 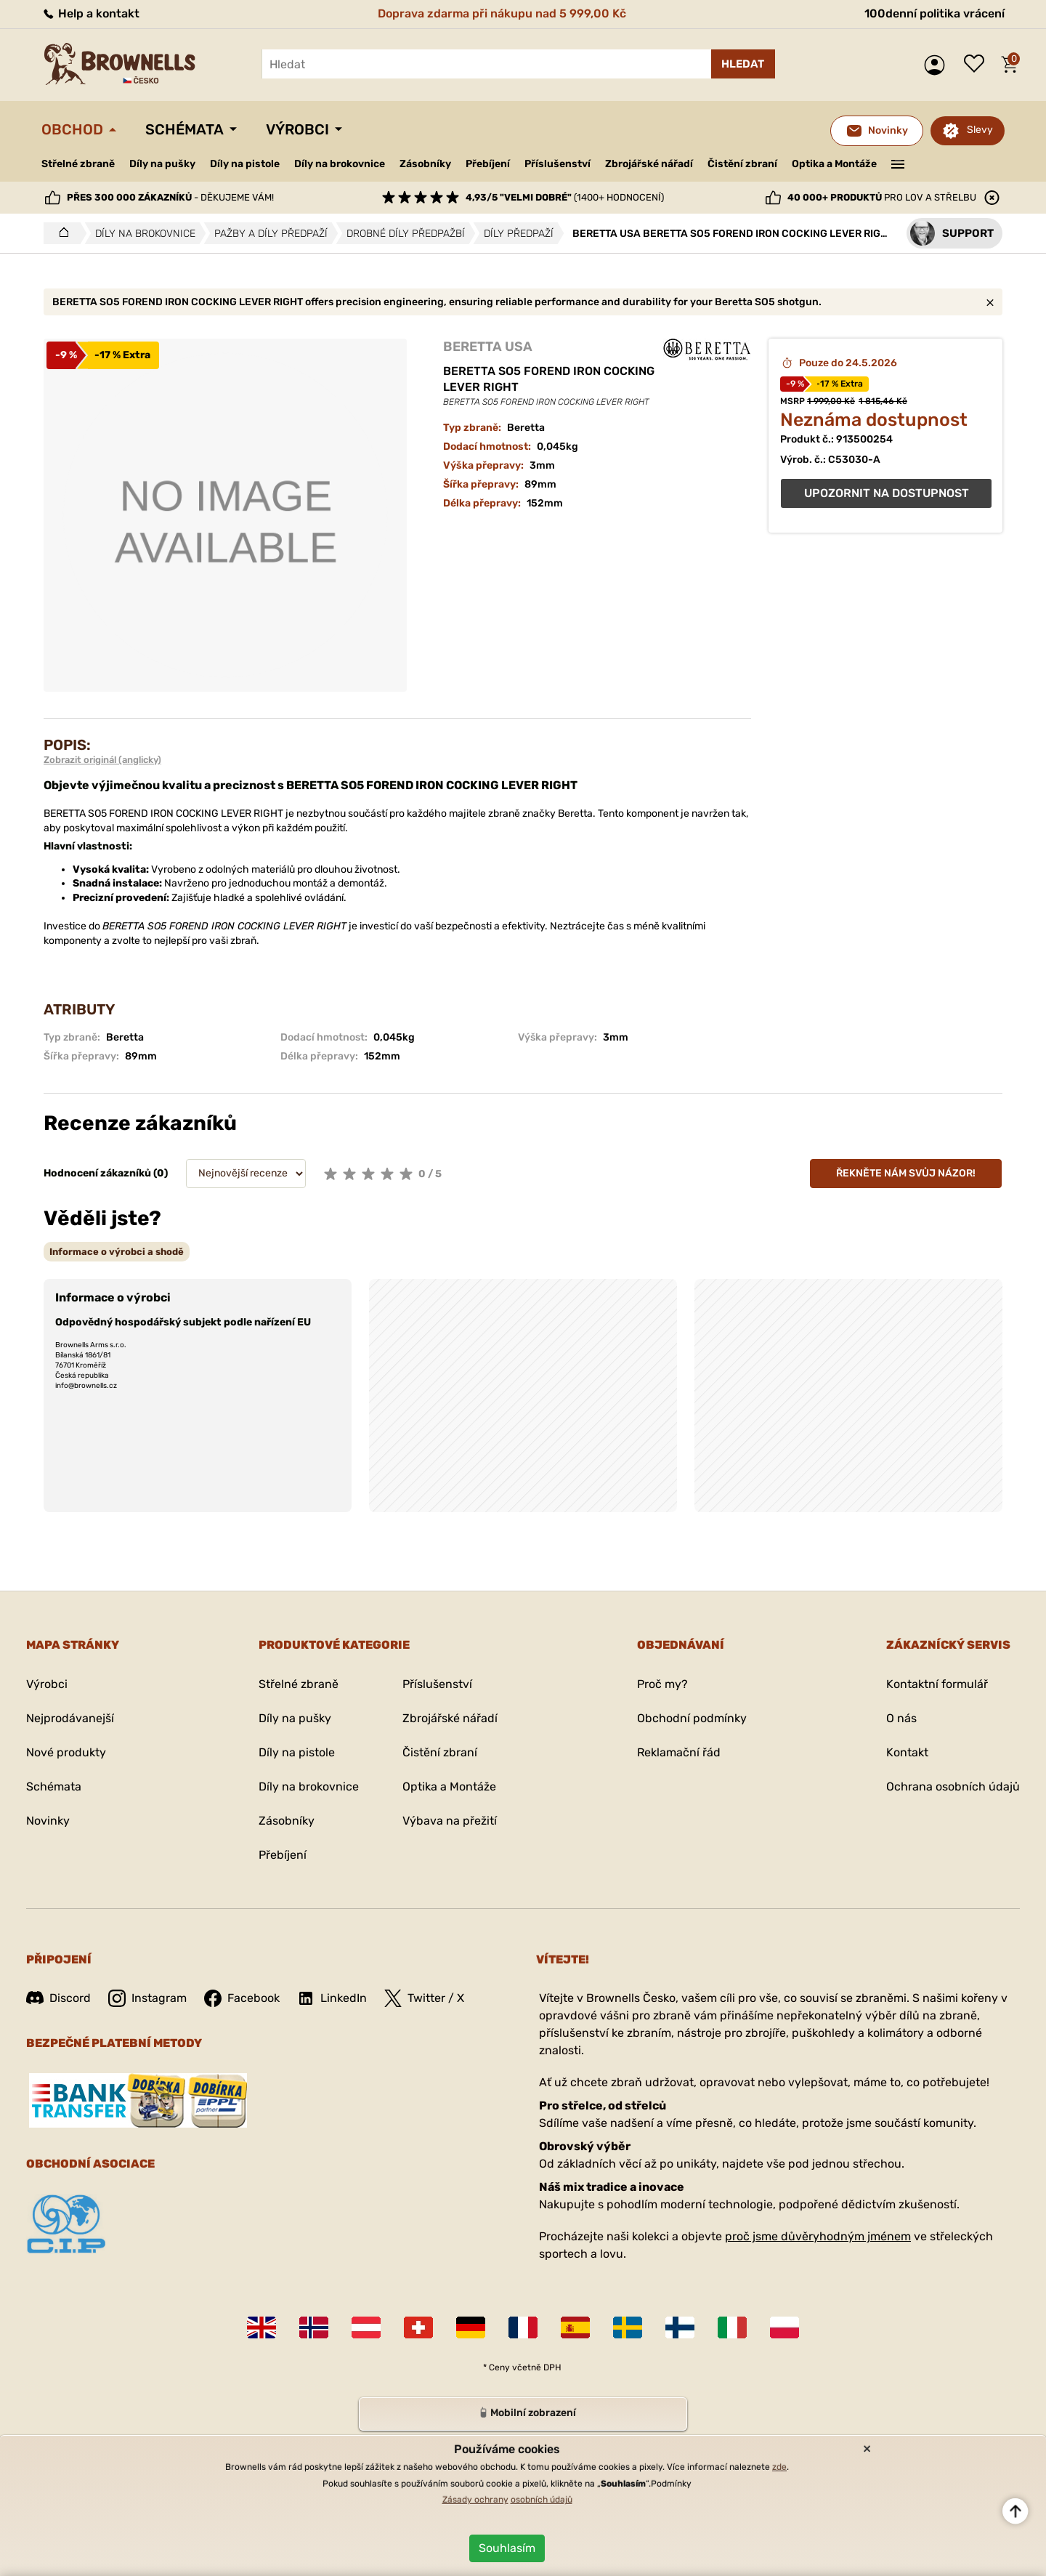 What do you see at coordinates (662, 1684) in the screenshot?
I see `Proč my?` at bounding box center [662, 1684].